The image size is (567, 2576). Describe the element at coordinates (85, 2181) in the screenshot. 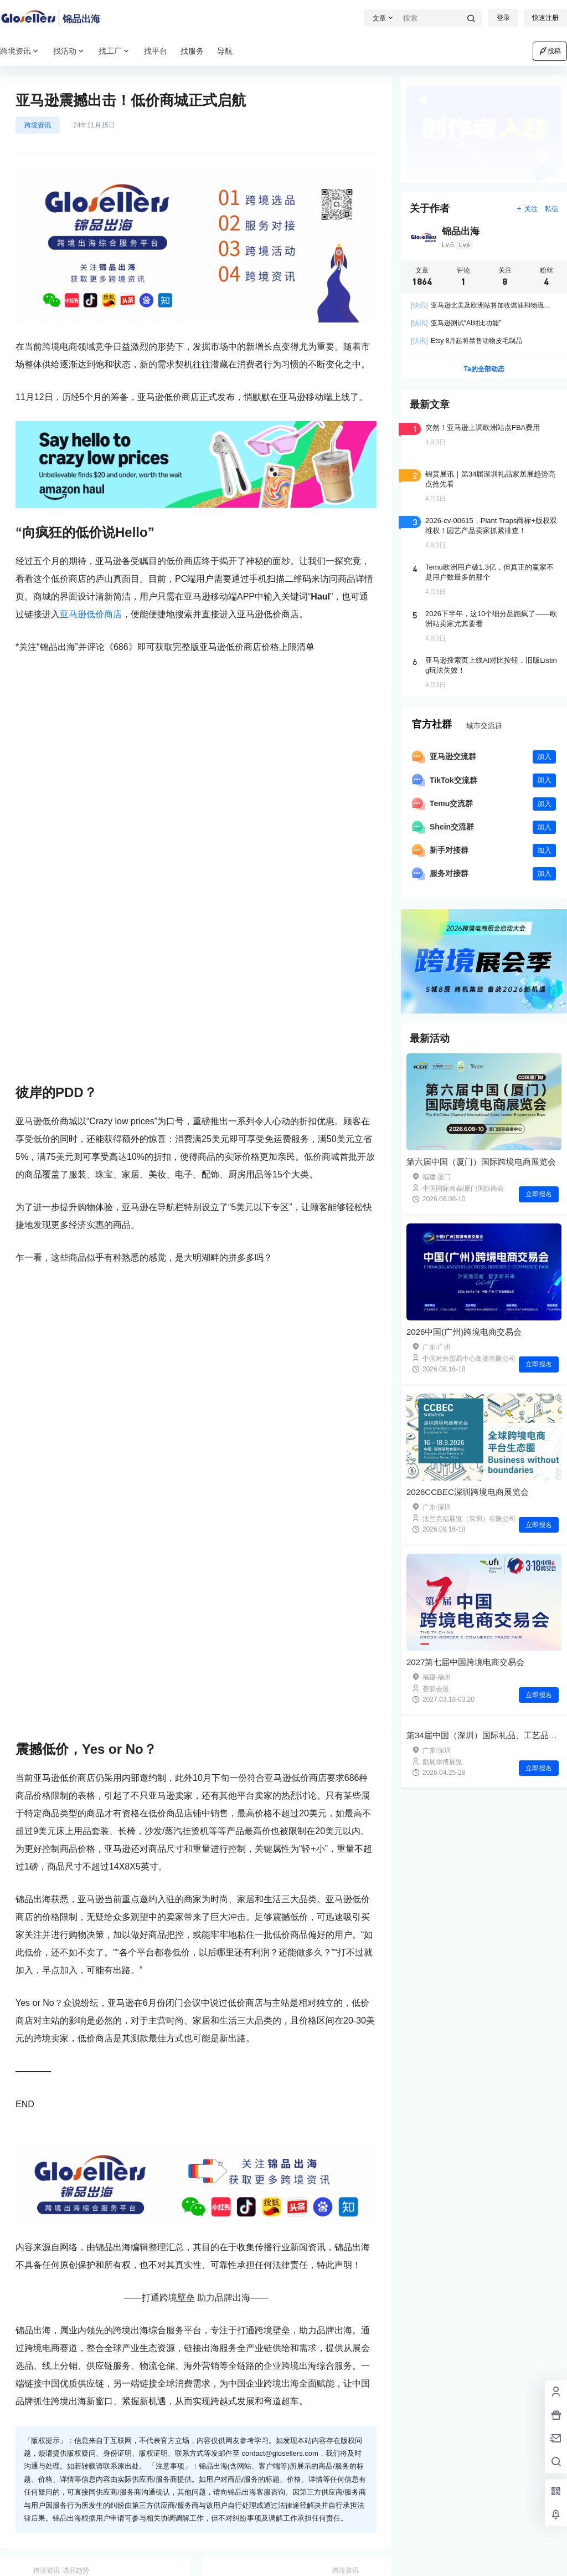

I see `海外仓货源|节庆用品-圣诞树` at that location.